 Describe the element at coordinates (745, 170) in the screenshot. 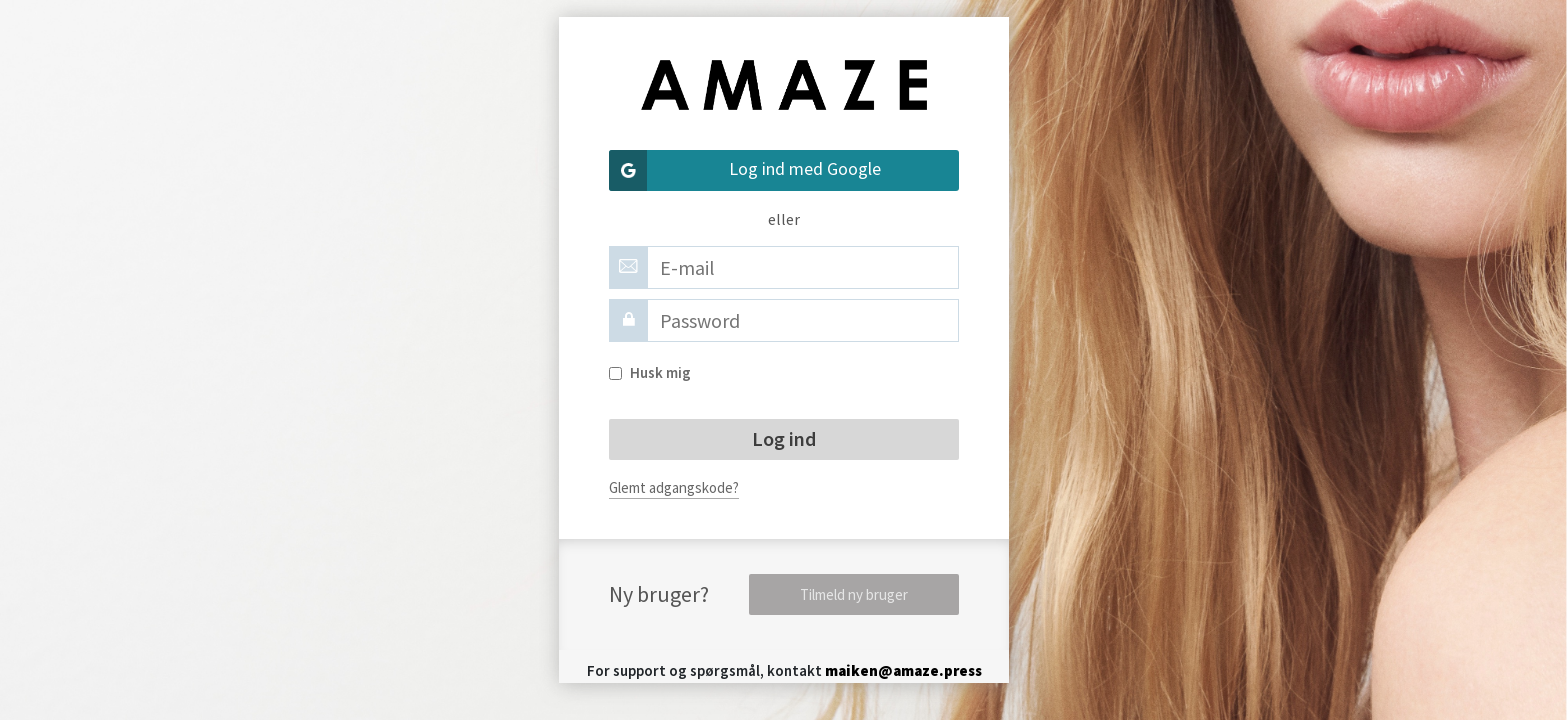

I see `Log ind med Google` at that location.